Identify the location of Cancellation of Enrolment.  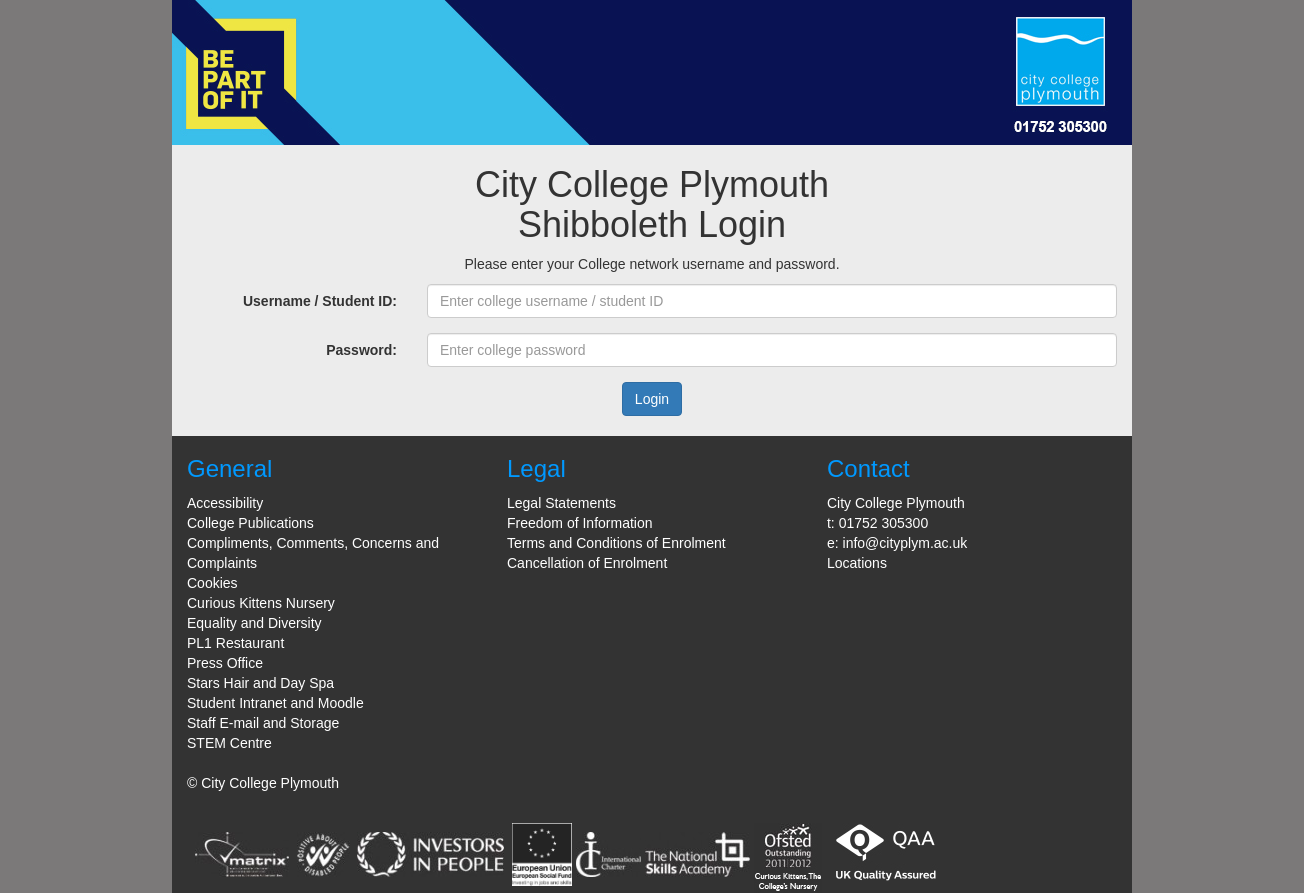
(587, 563).